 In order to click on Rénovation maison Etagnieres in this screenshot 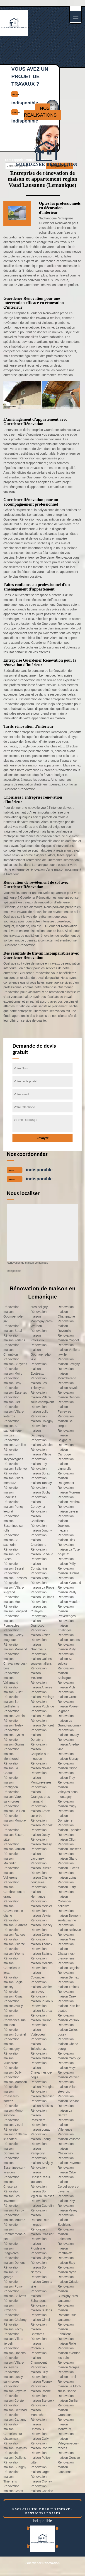, I will do `click(11, 2248)`.